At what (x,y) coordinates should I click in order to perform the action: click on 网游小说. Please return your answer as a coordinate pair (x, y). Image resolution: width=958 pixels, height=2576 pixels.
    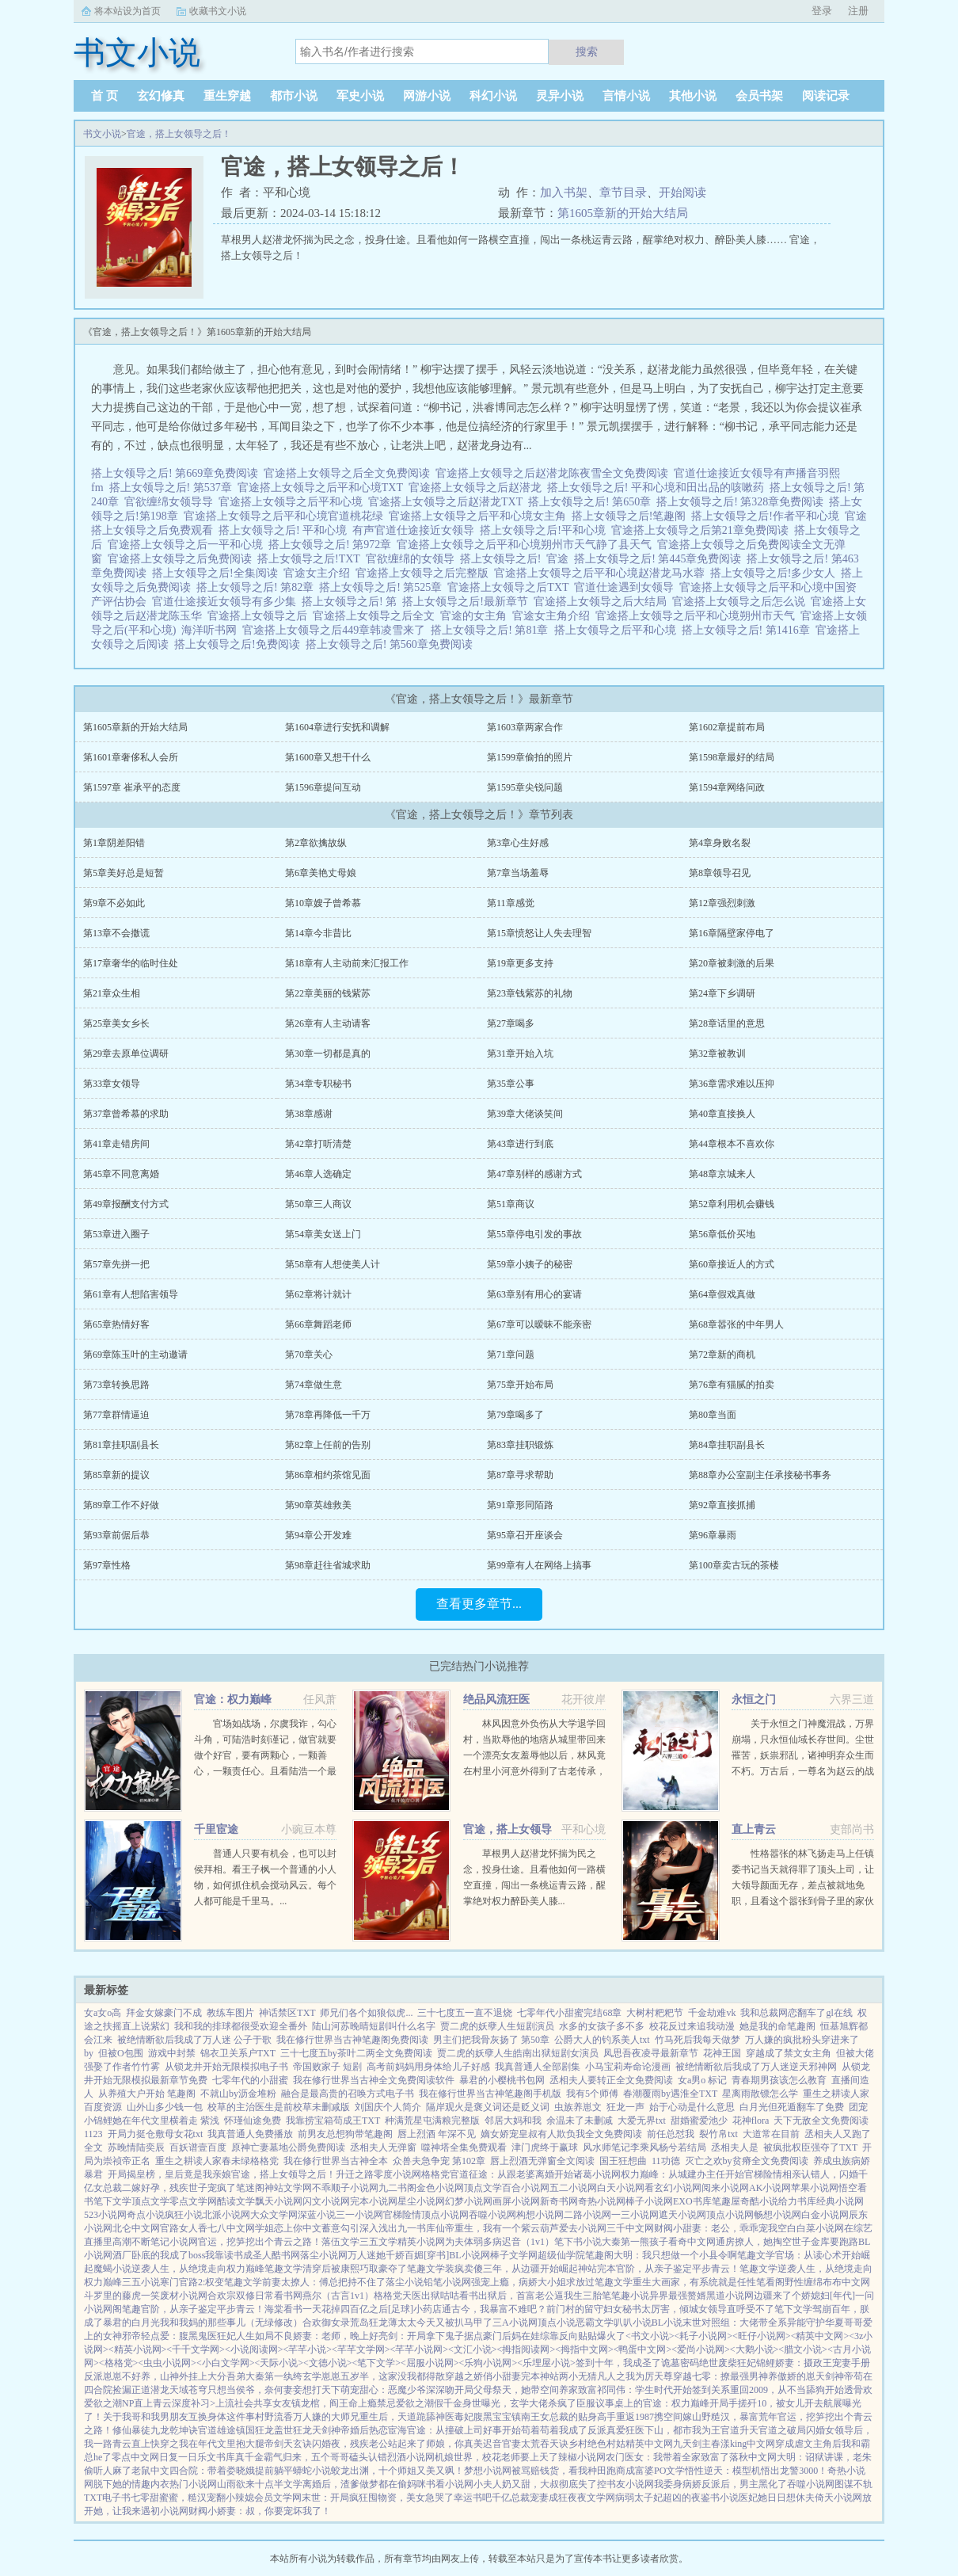
    Looking at the image, I should click on (426, 96).